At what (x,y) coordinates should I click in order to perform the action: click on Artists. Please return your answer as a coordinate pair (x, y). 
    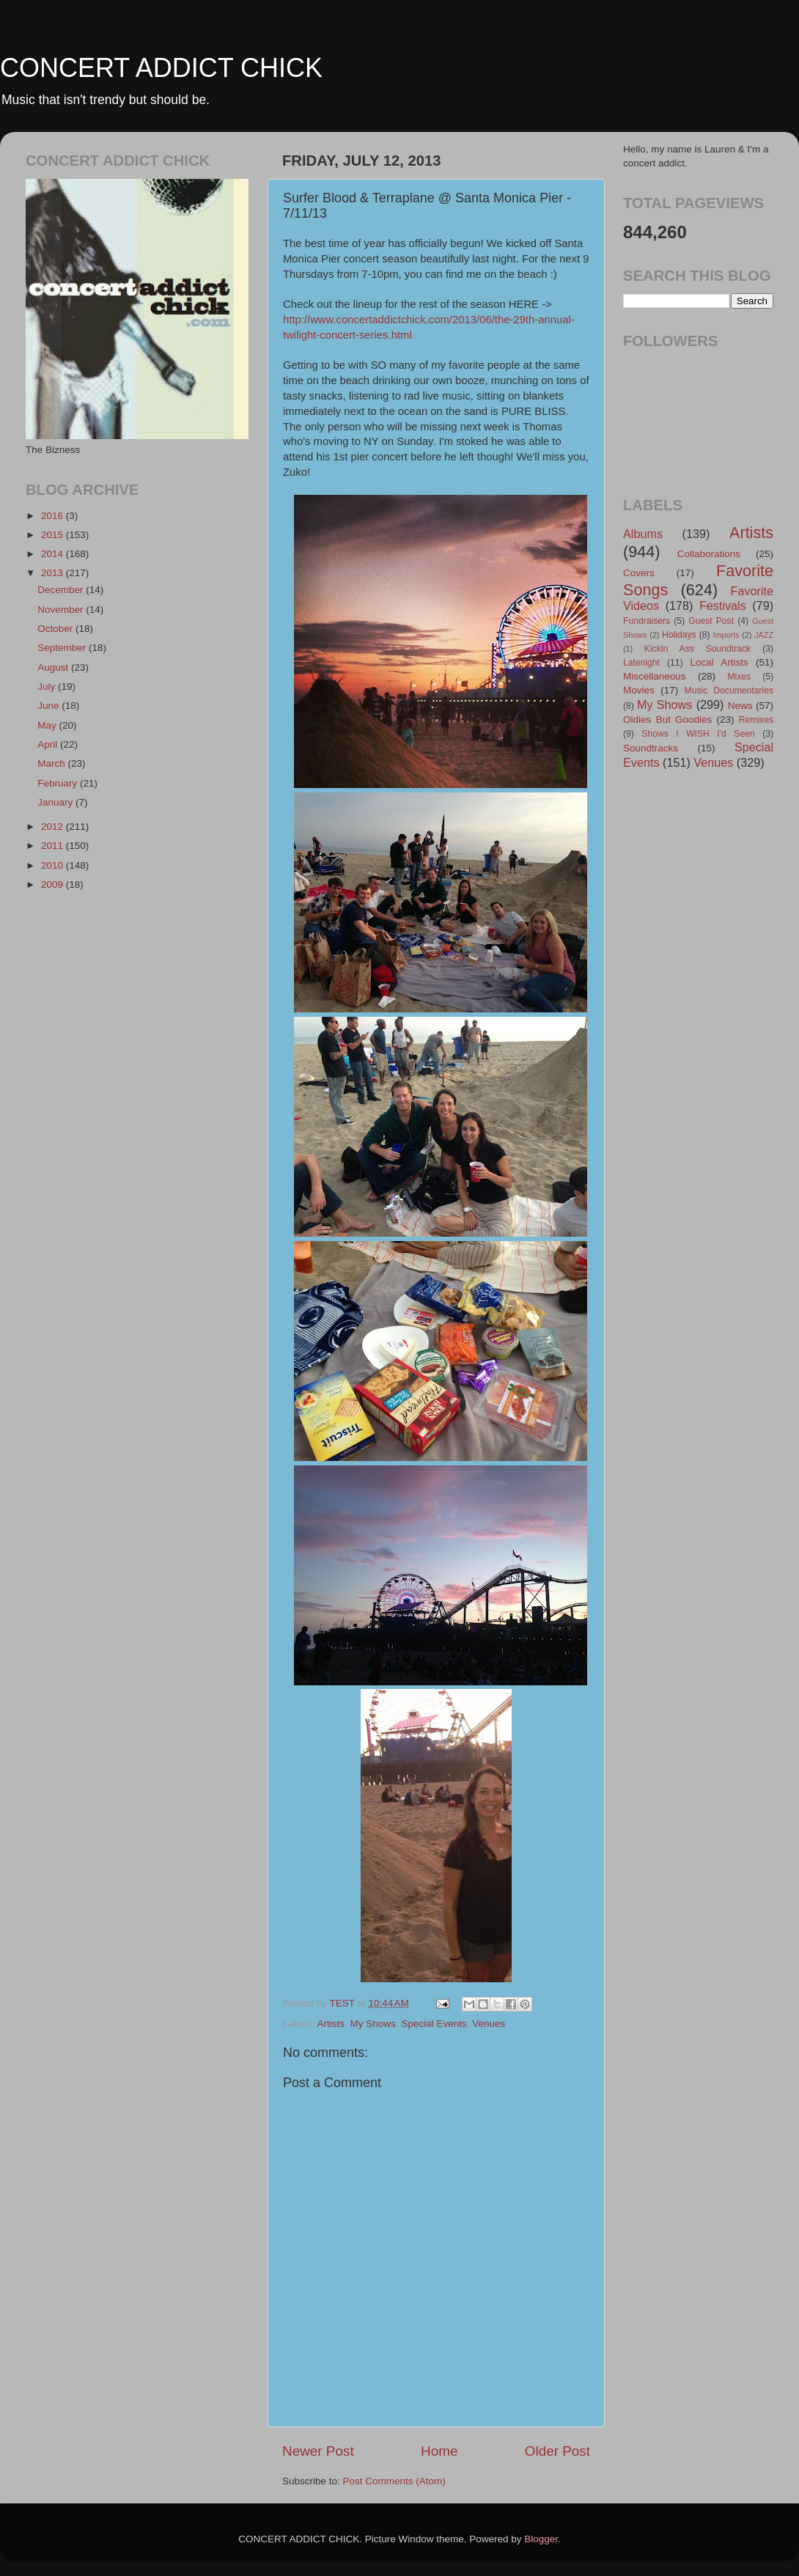
    Looking at the image, I should click on (331, 2023).